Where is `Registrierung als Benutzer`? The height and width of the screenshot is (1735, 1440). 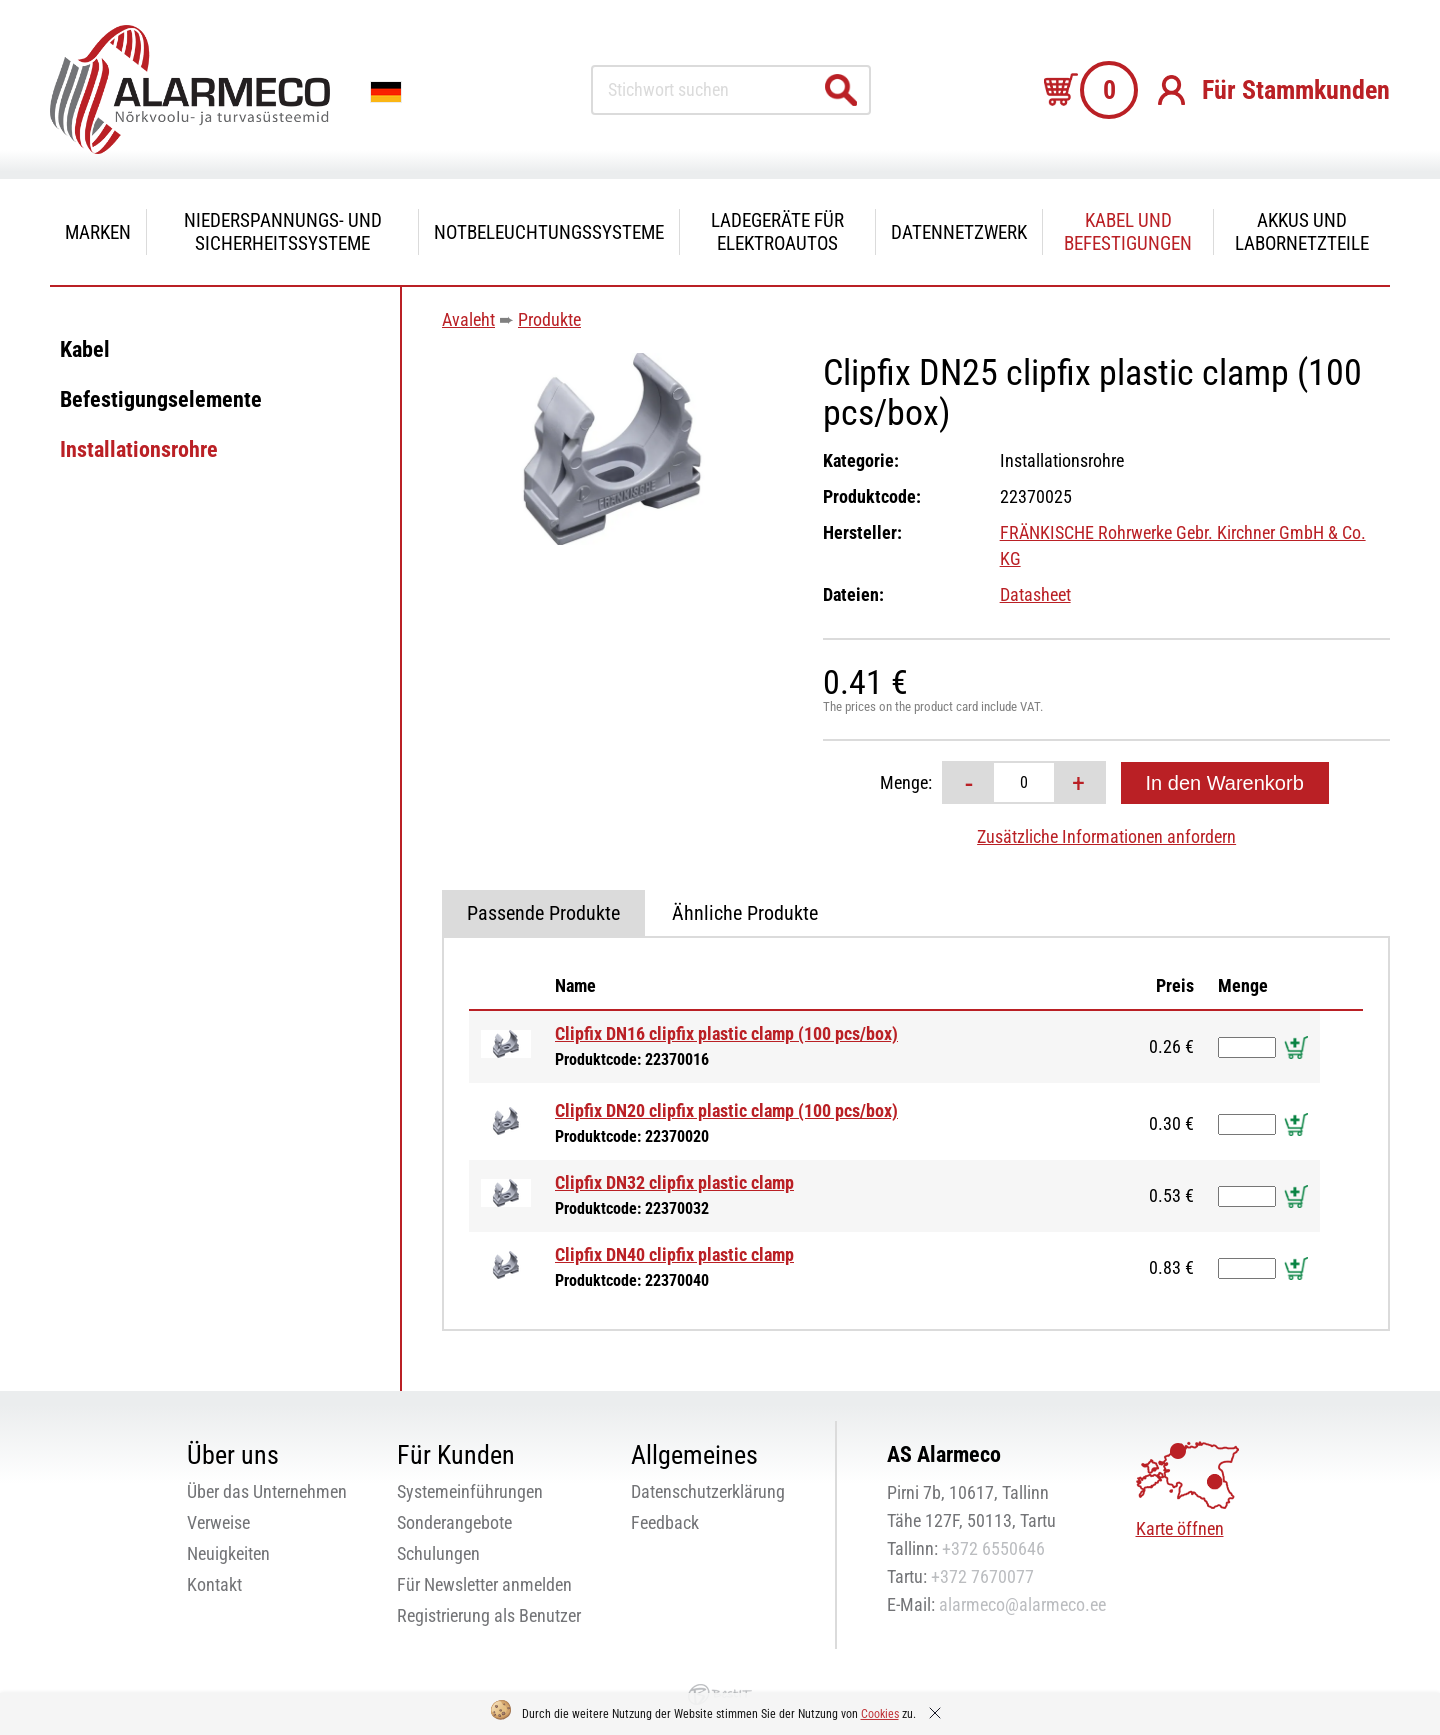
Registrierung als Benutzer is located at coordinates (489, 1615).